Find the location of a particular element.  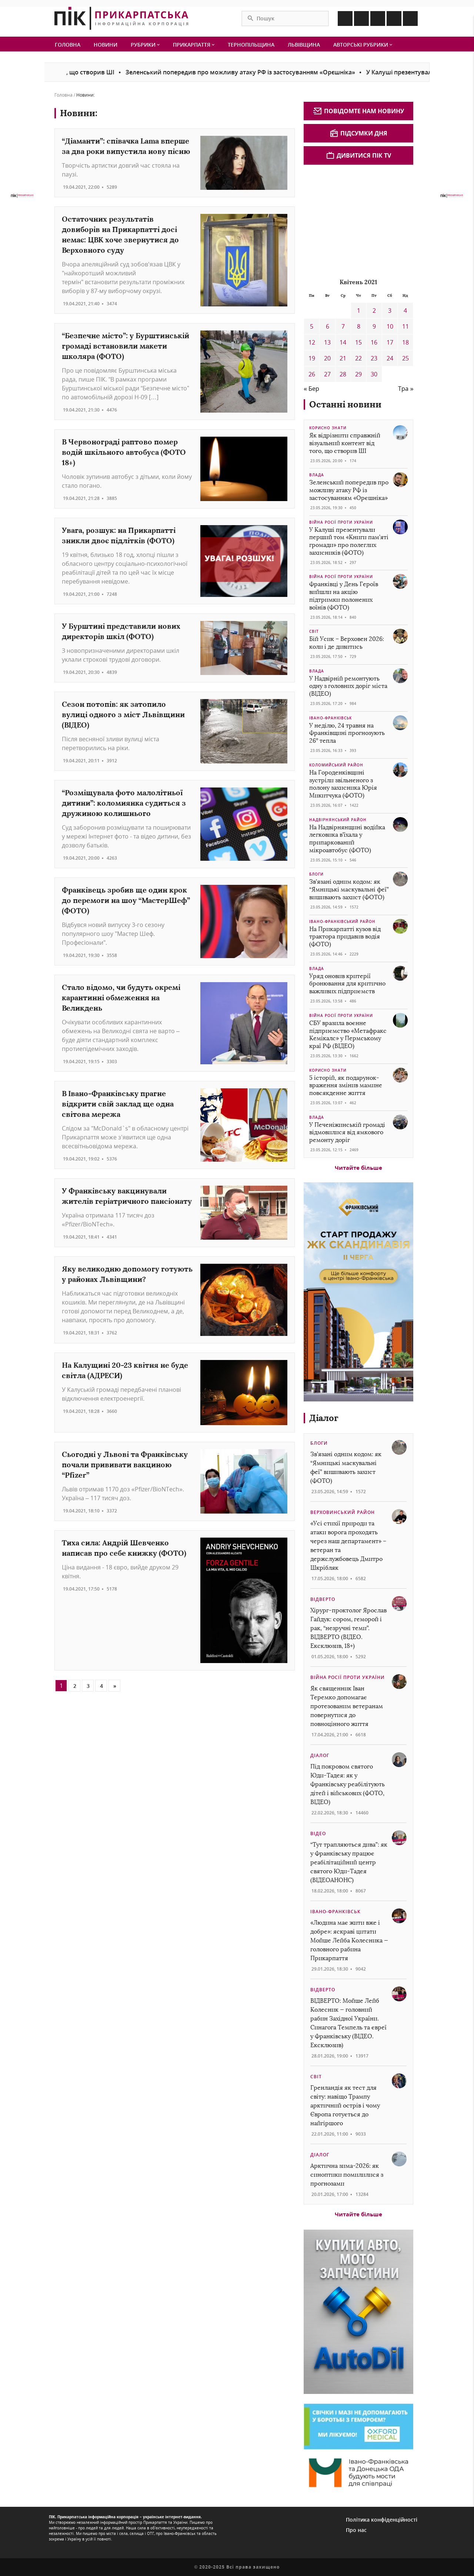

9 [Записи оприлюднені 09.04.2021] is located at coordinates (374, 326).